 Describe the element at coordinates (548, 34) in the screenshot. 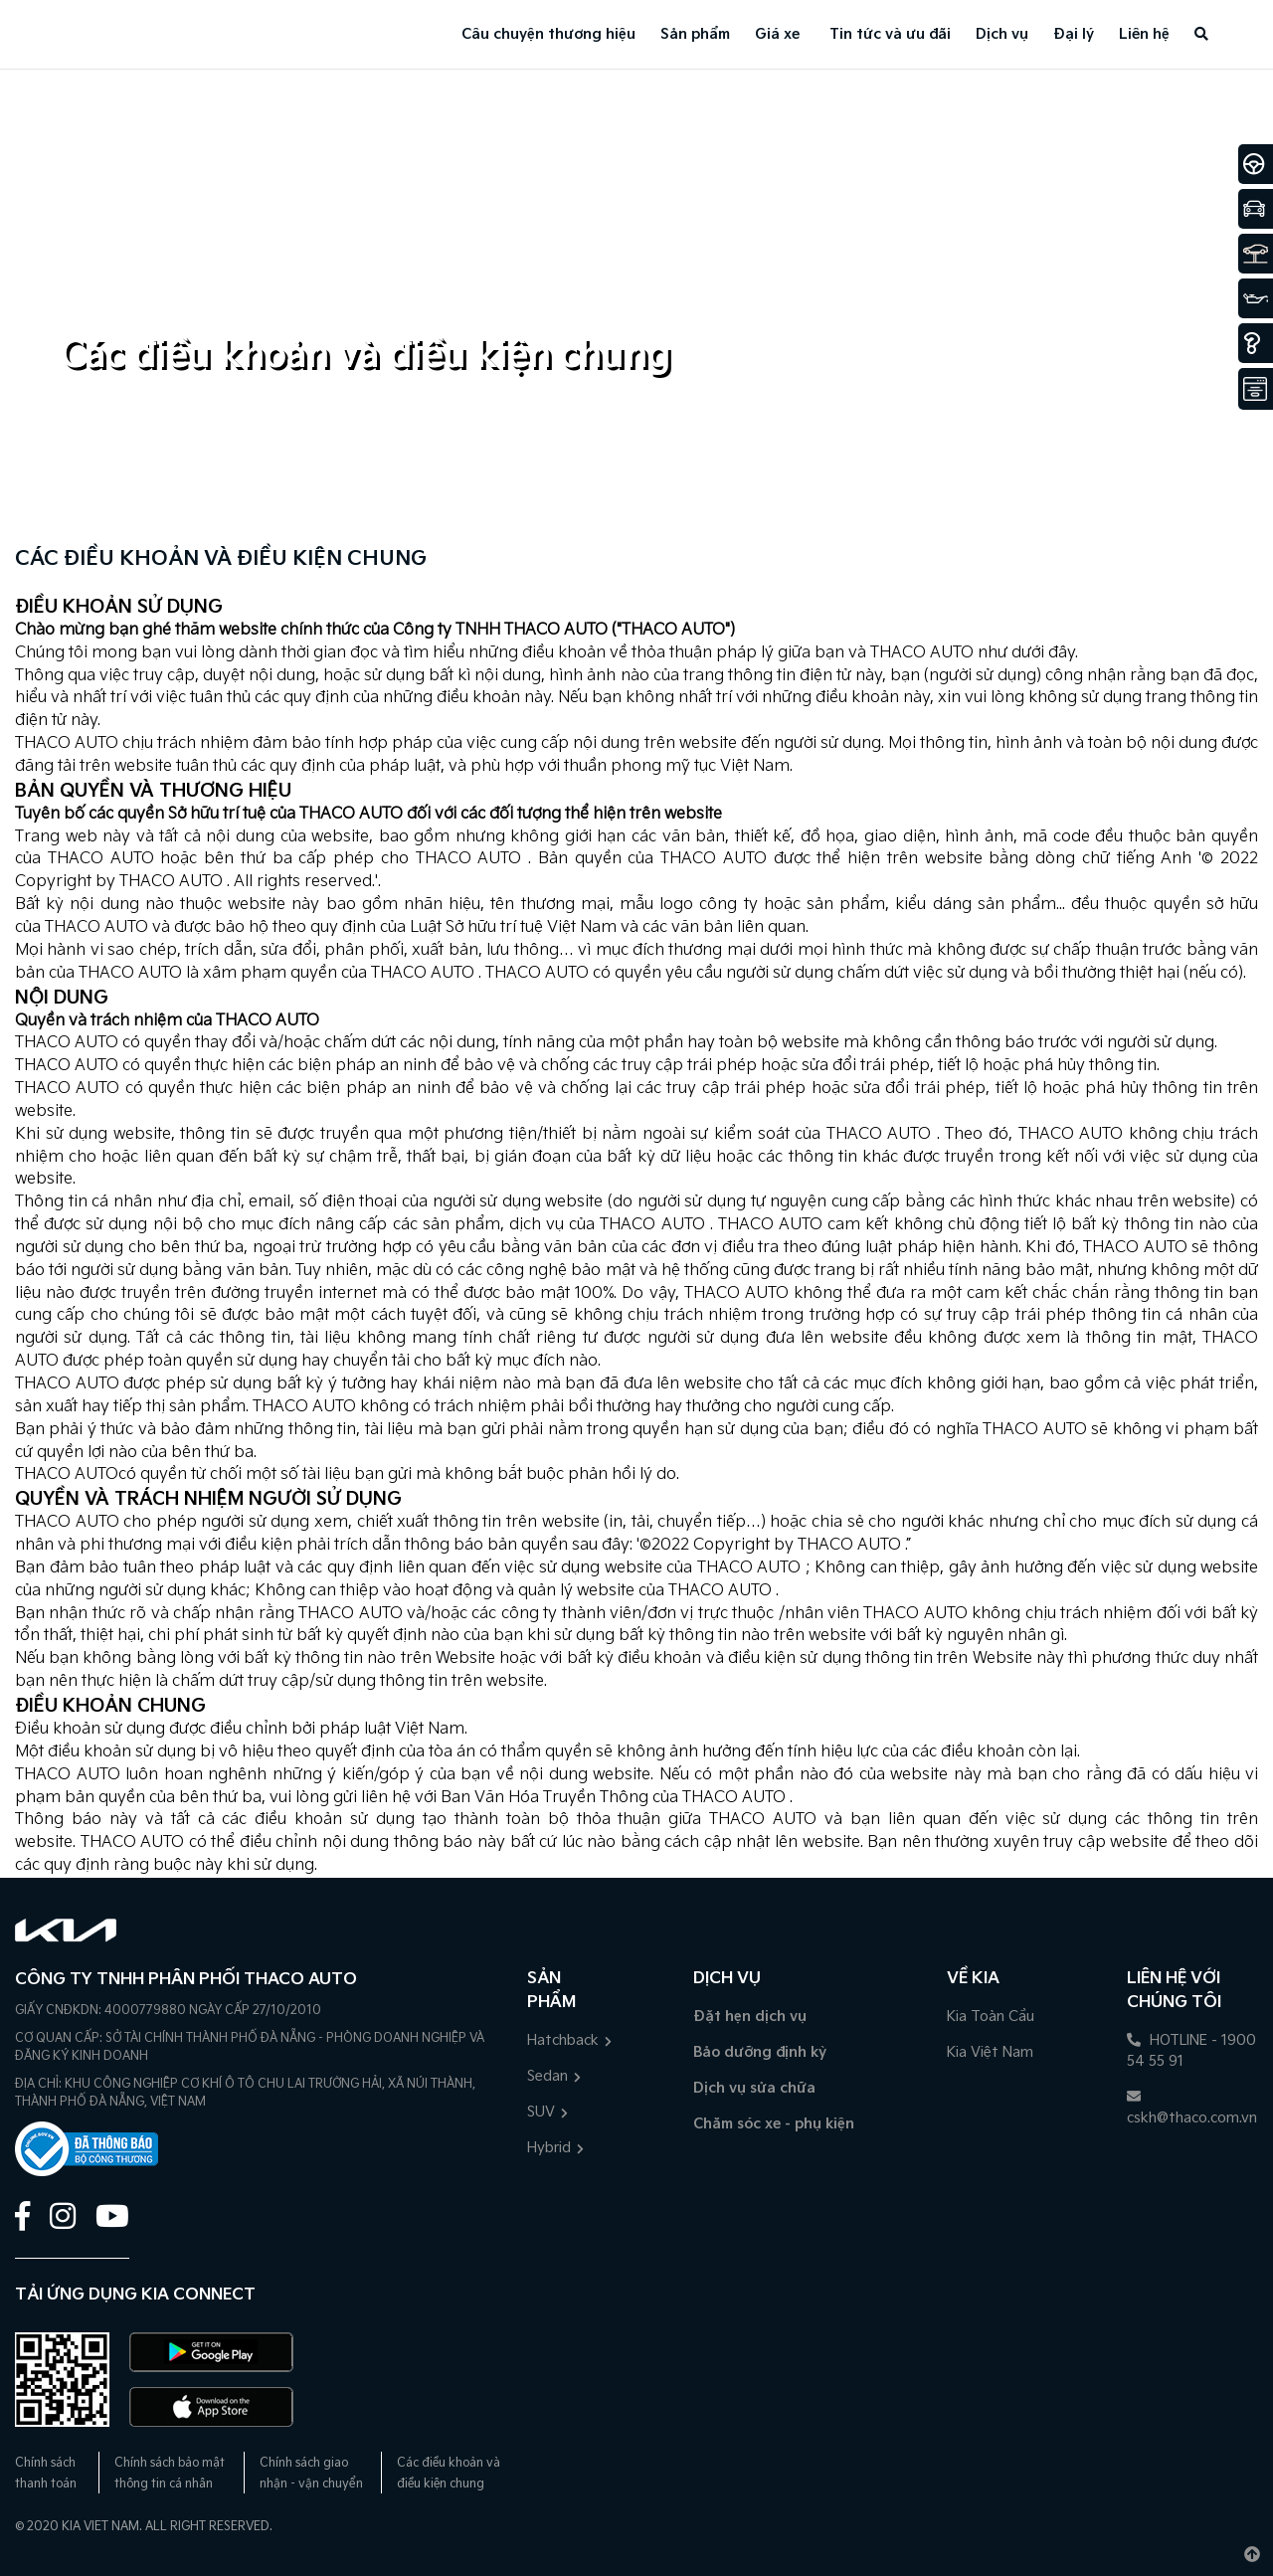

I see `Câu chuyện thương hiệu` at that location.